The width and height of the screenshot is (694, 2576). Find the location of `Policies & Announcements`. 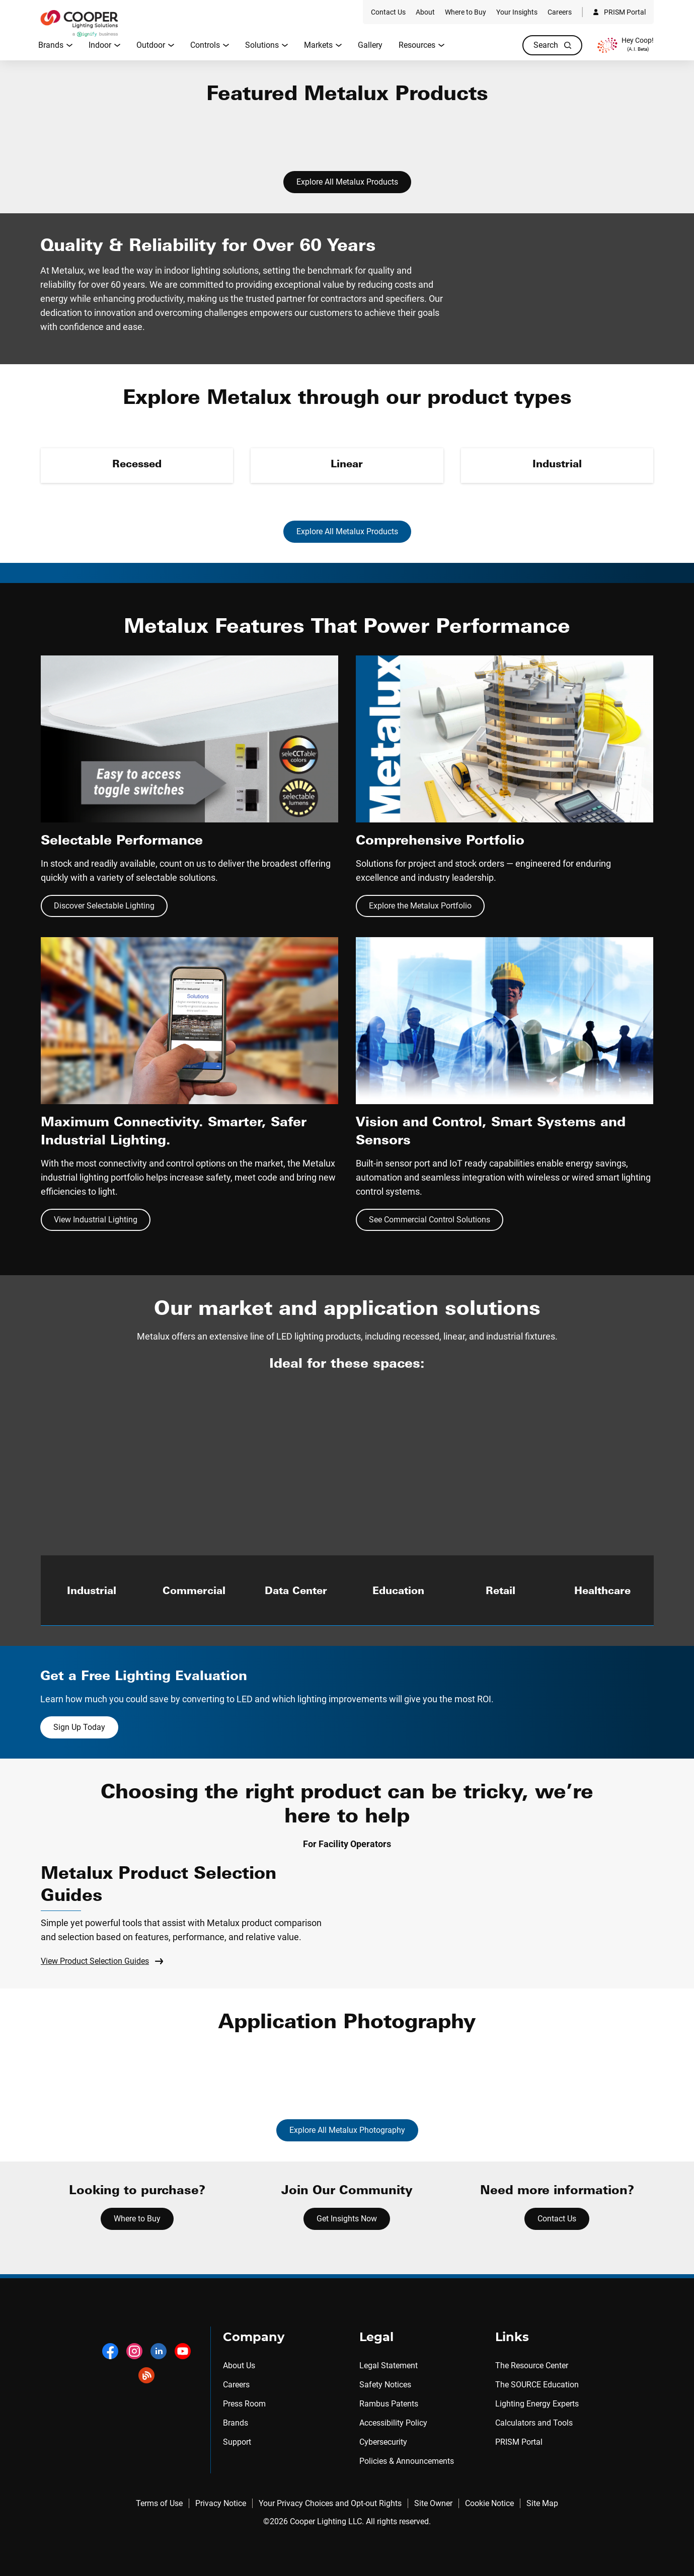

Policies & Announcements is located at coordinates (406, 2461).